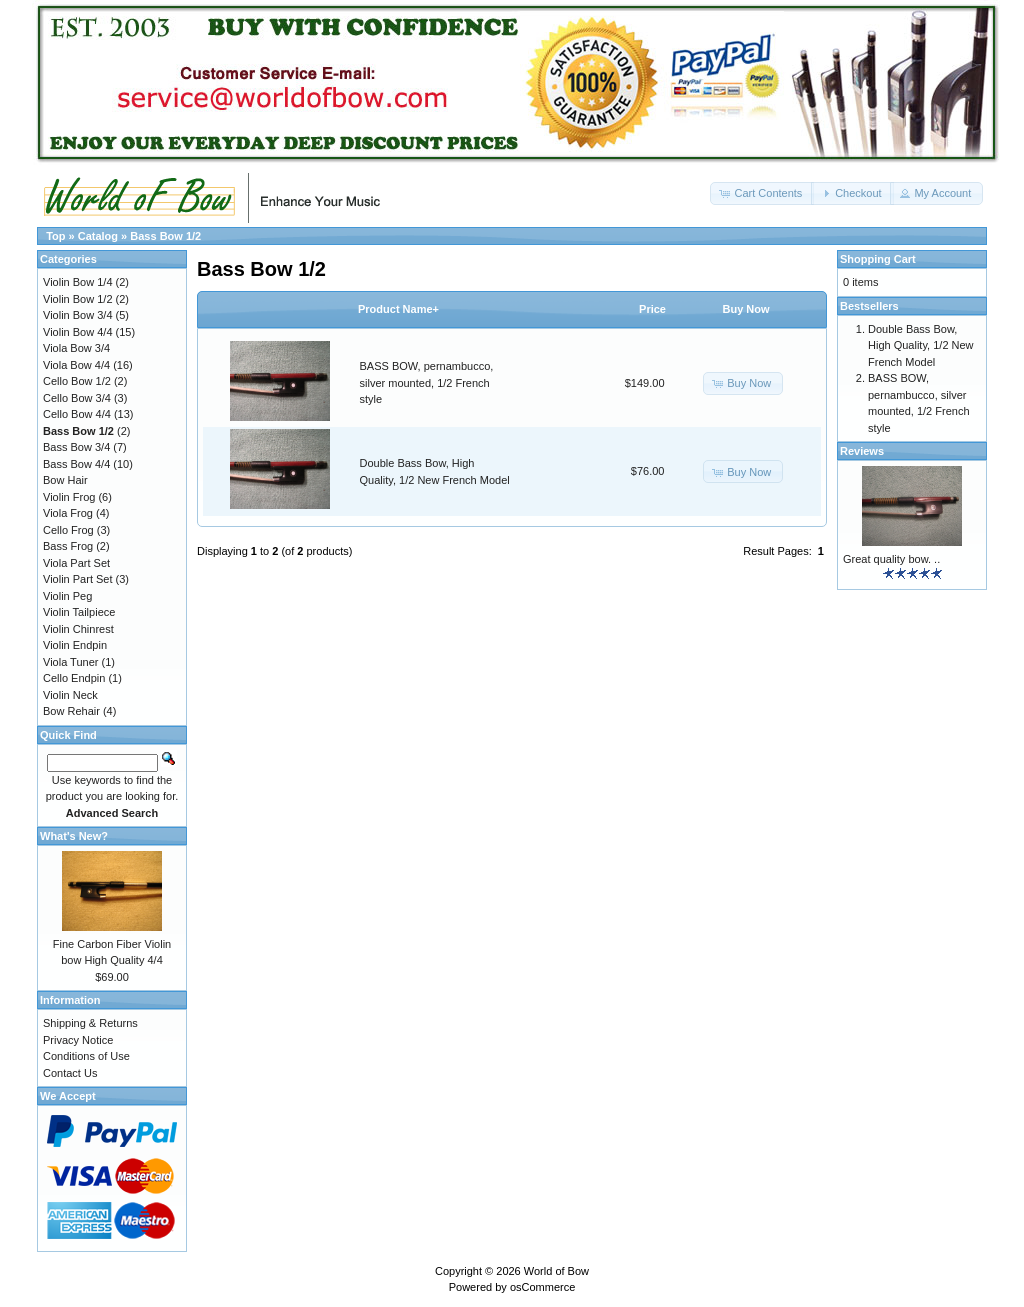 Image resolution: width=1024 pixels, height=1307 pixels. Describe the element at coordinates (77, 414) in the screenshot. I see `Cello Bow 4/4` at that location.